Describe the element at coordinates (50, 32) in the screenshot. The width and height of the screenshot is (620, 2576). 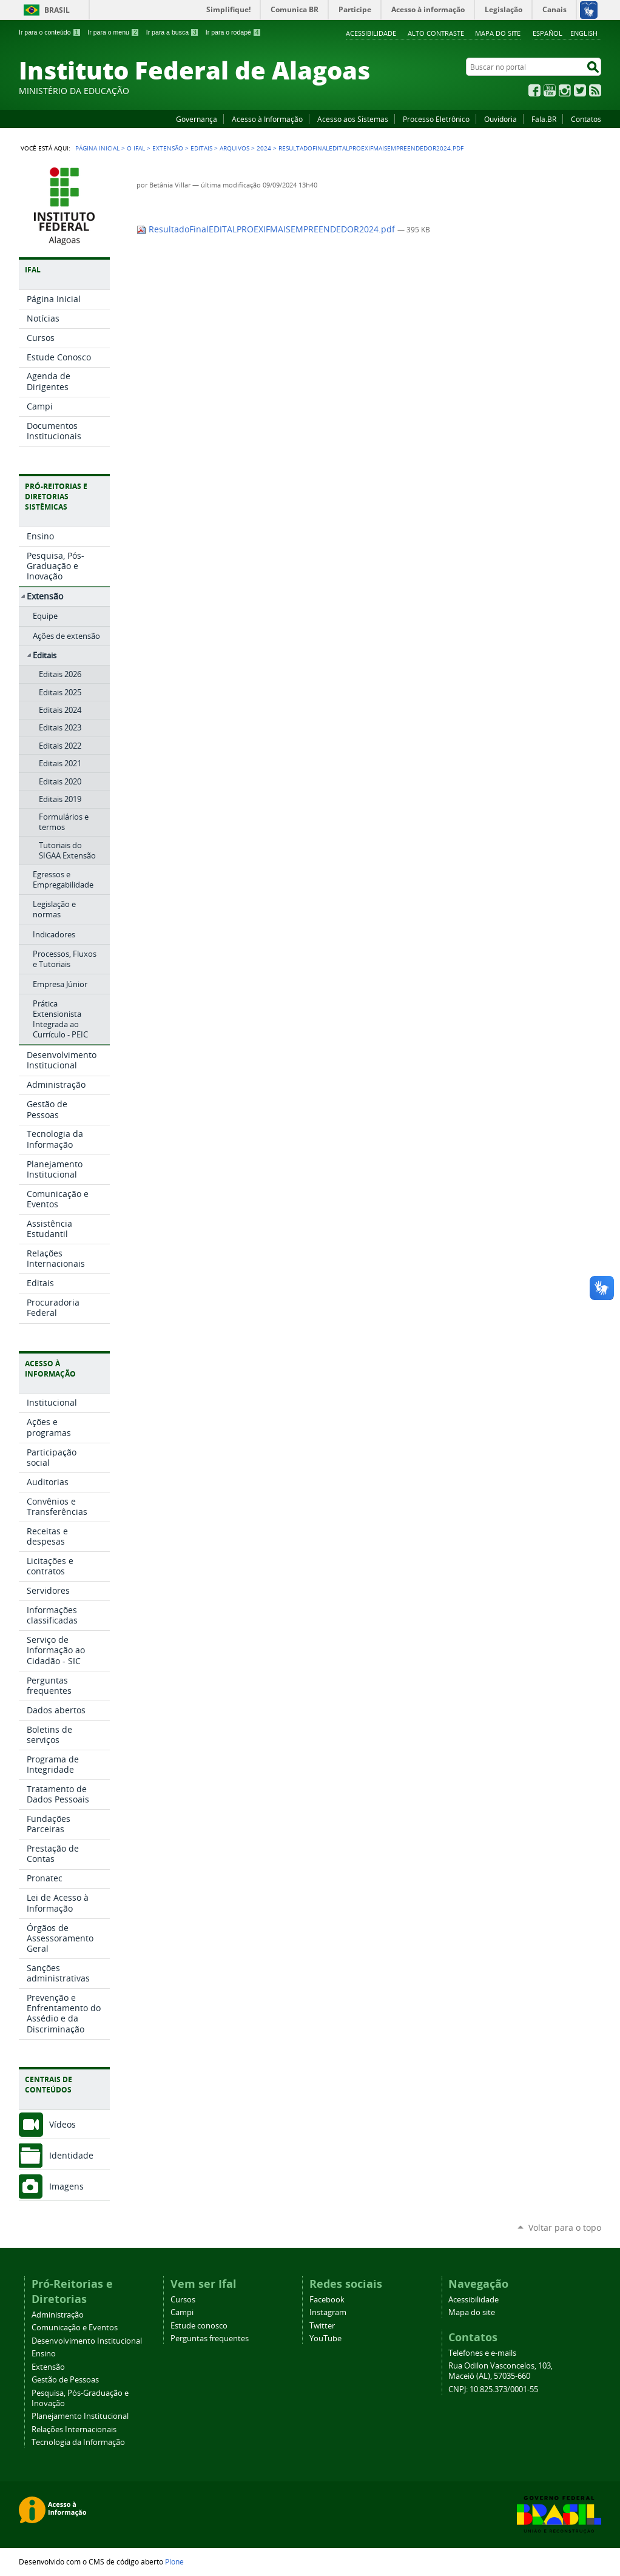
I see `Ir para o conteúdo` at that location.